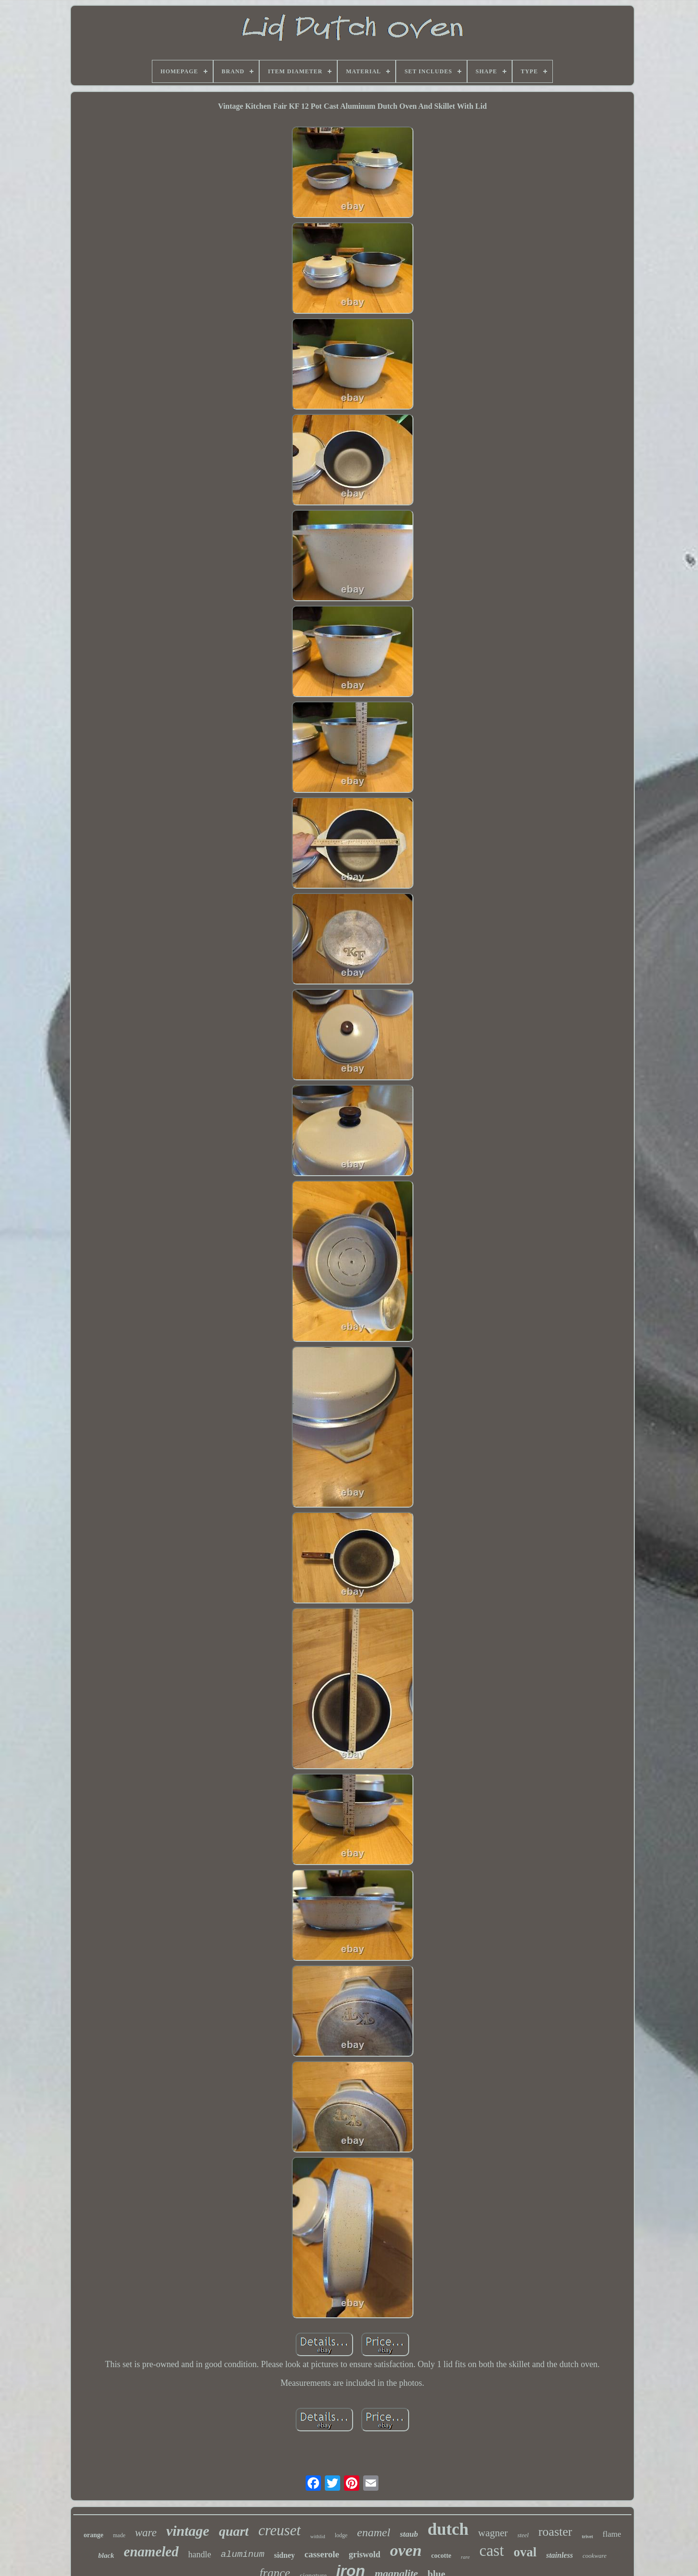 The image size is (698, 2576). I want to click on stainless, so click(559, 2555).